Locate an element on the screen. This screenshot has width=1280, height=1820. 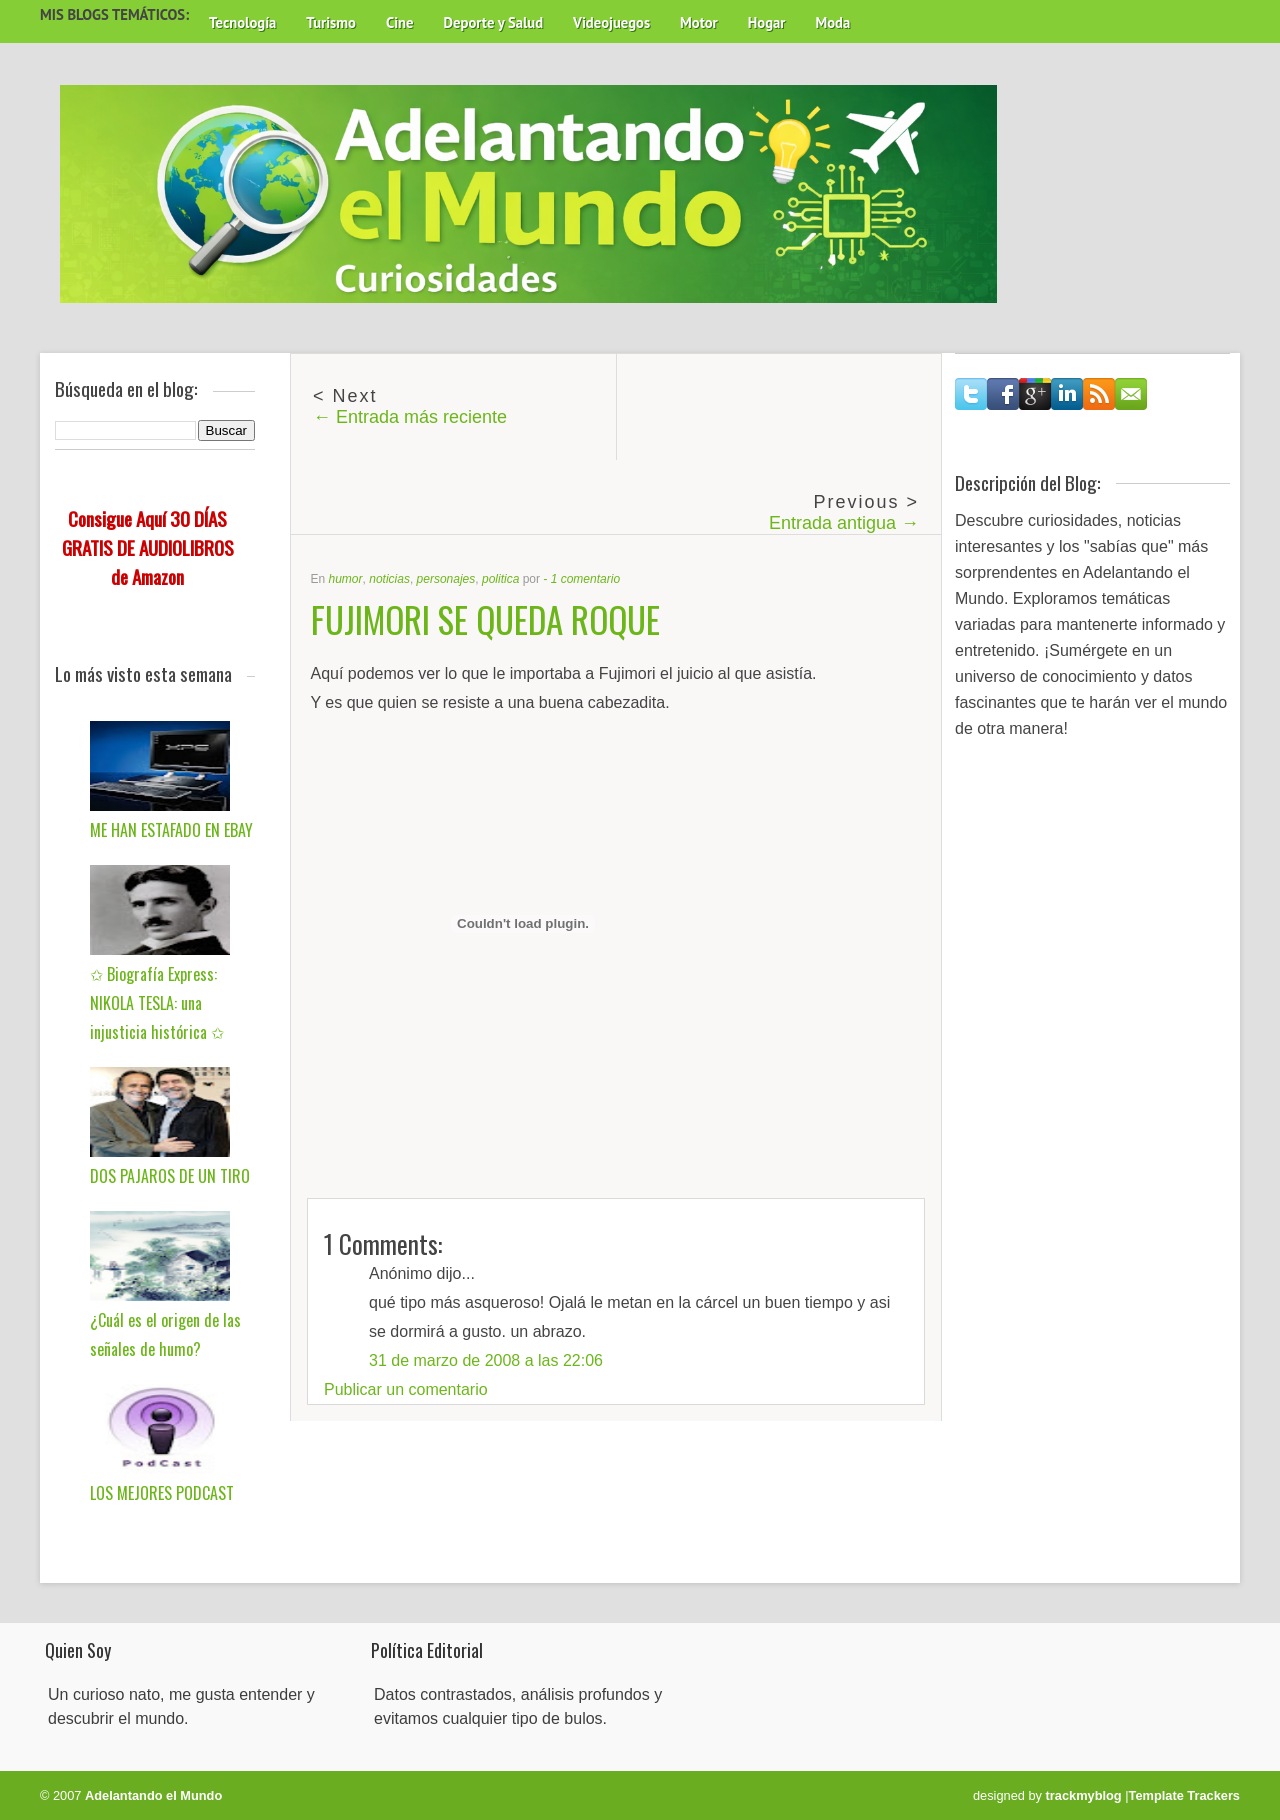
Adelantando el Mundo is located at coordinates (153, 1795).